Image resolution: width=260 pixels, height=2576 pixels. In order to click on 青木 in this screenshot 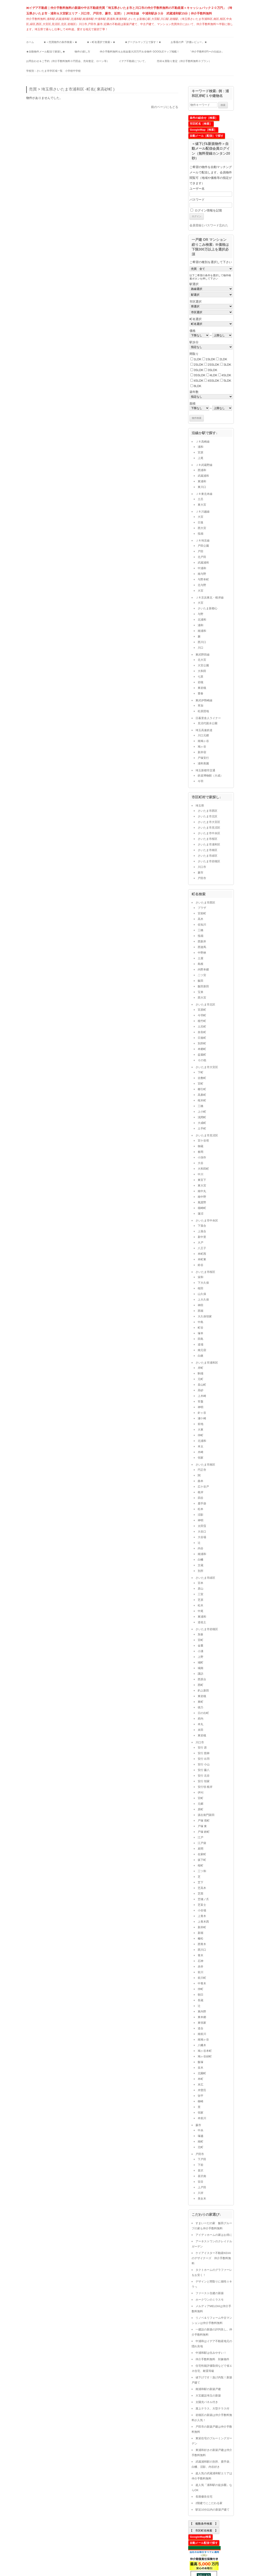, I will do `click(200, 1955)`.